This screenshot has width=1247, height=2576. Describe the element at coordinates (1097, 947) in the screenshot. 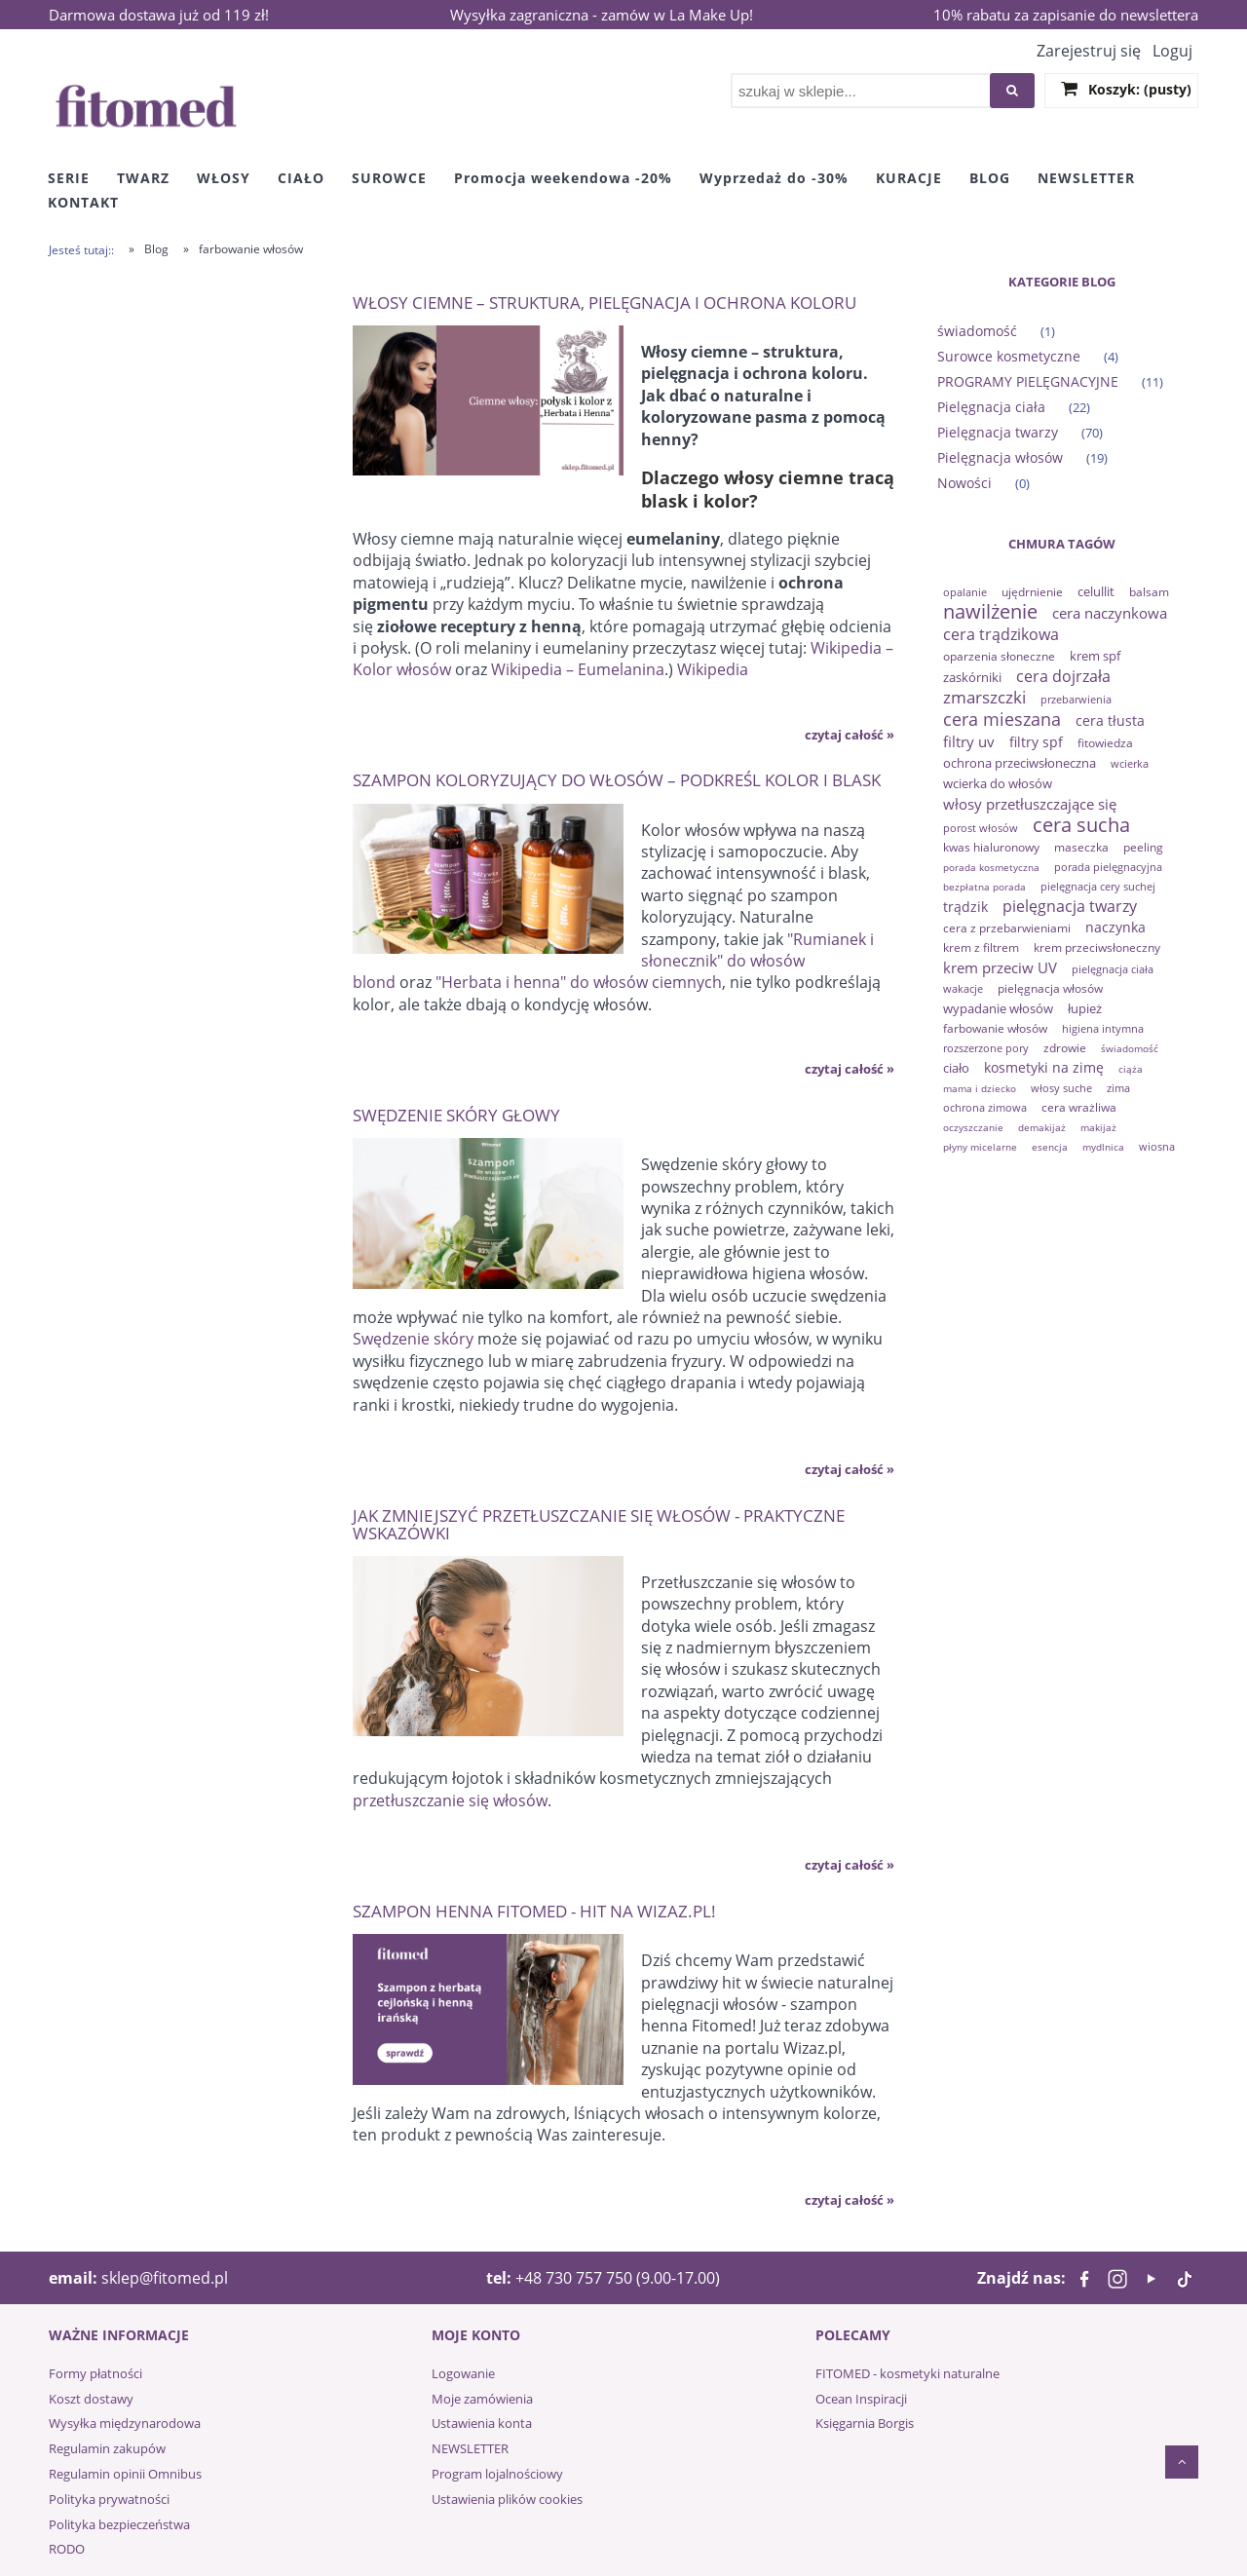

I see `krem przeciwsłoneczny` at that location.